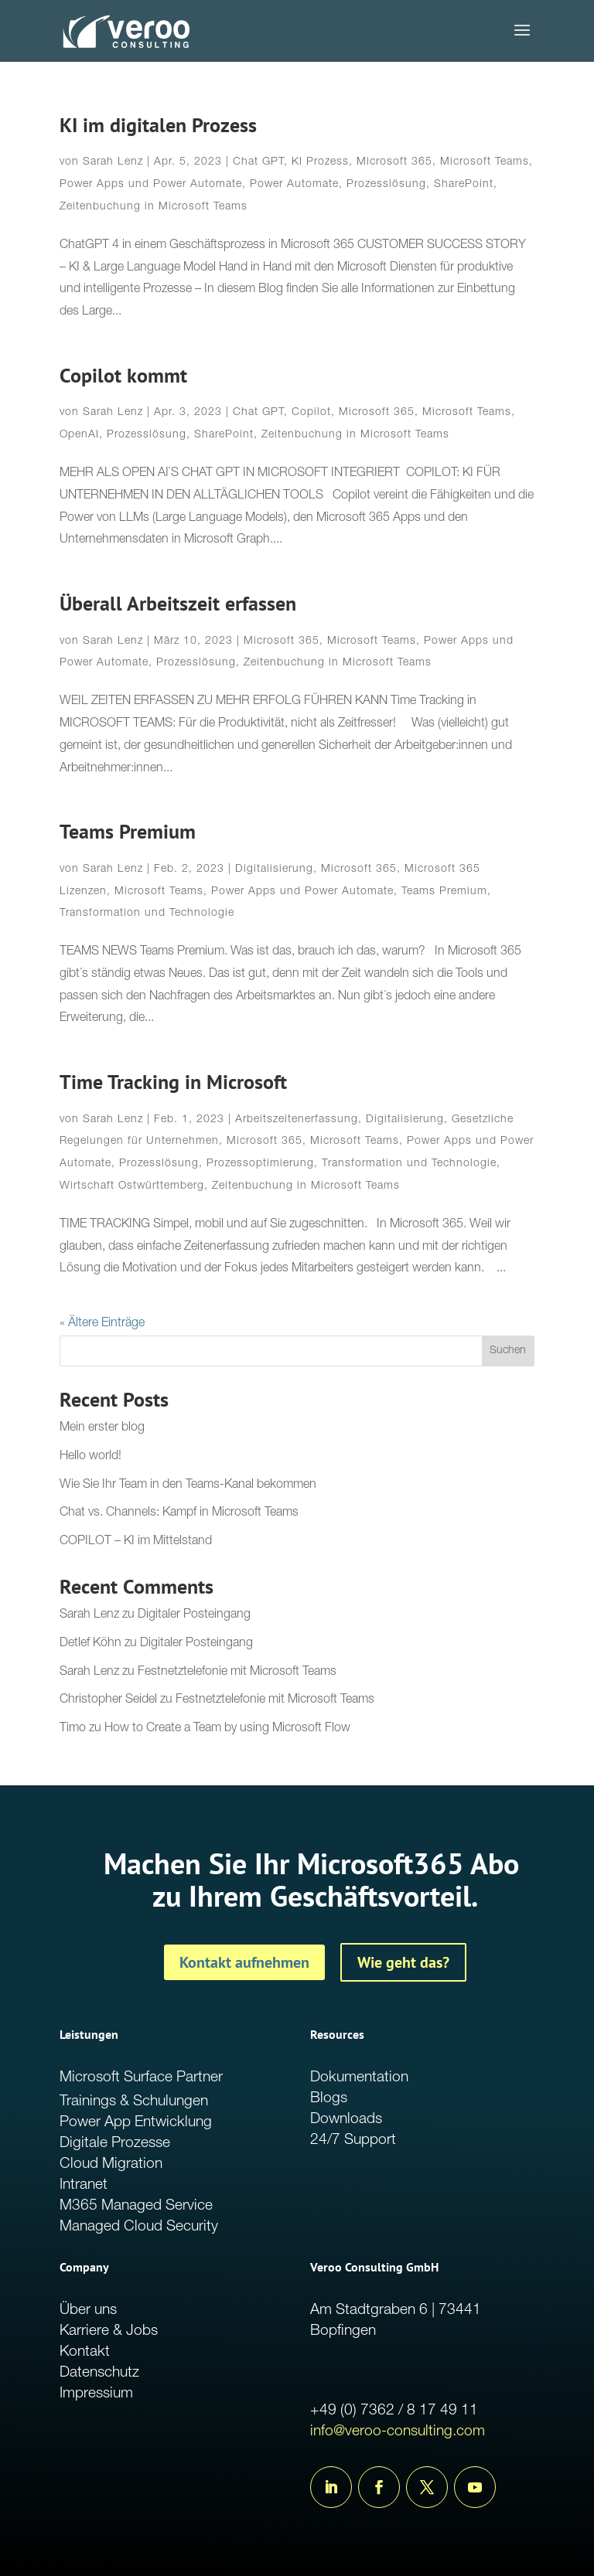 This screenshot has width=594, height=2576. What do you see at coordinates (484, 162) in the screenshot?
I see `Microsoft Teams` at bounding box center [484, 162].